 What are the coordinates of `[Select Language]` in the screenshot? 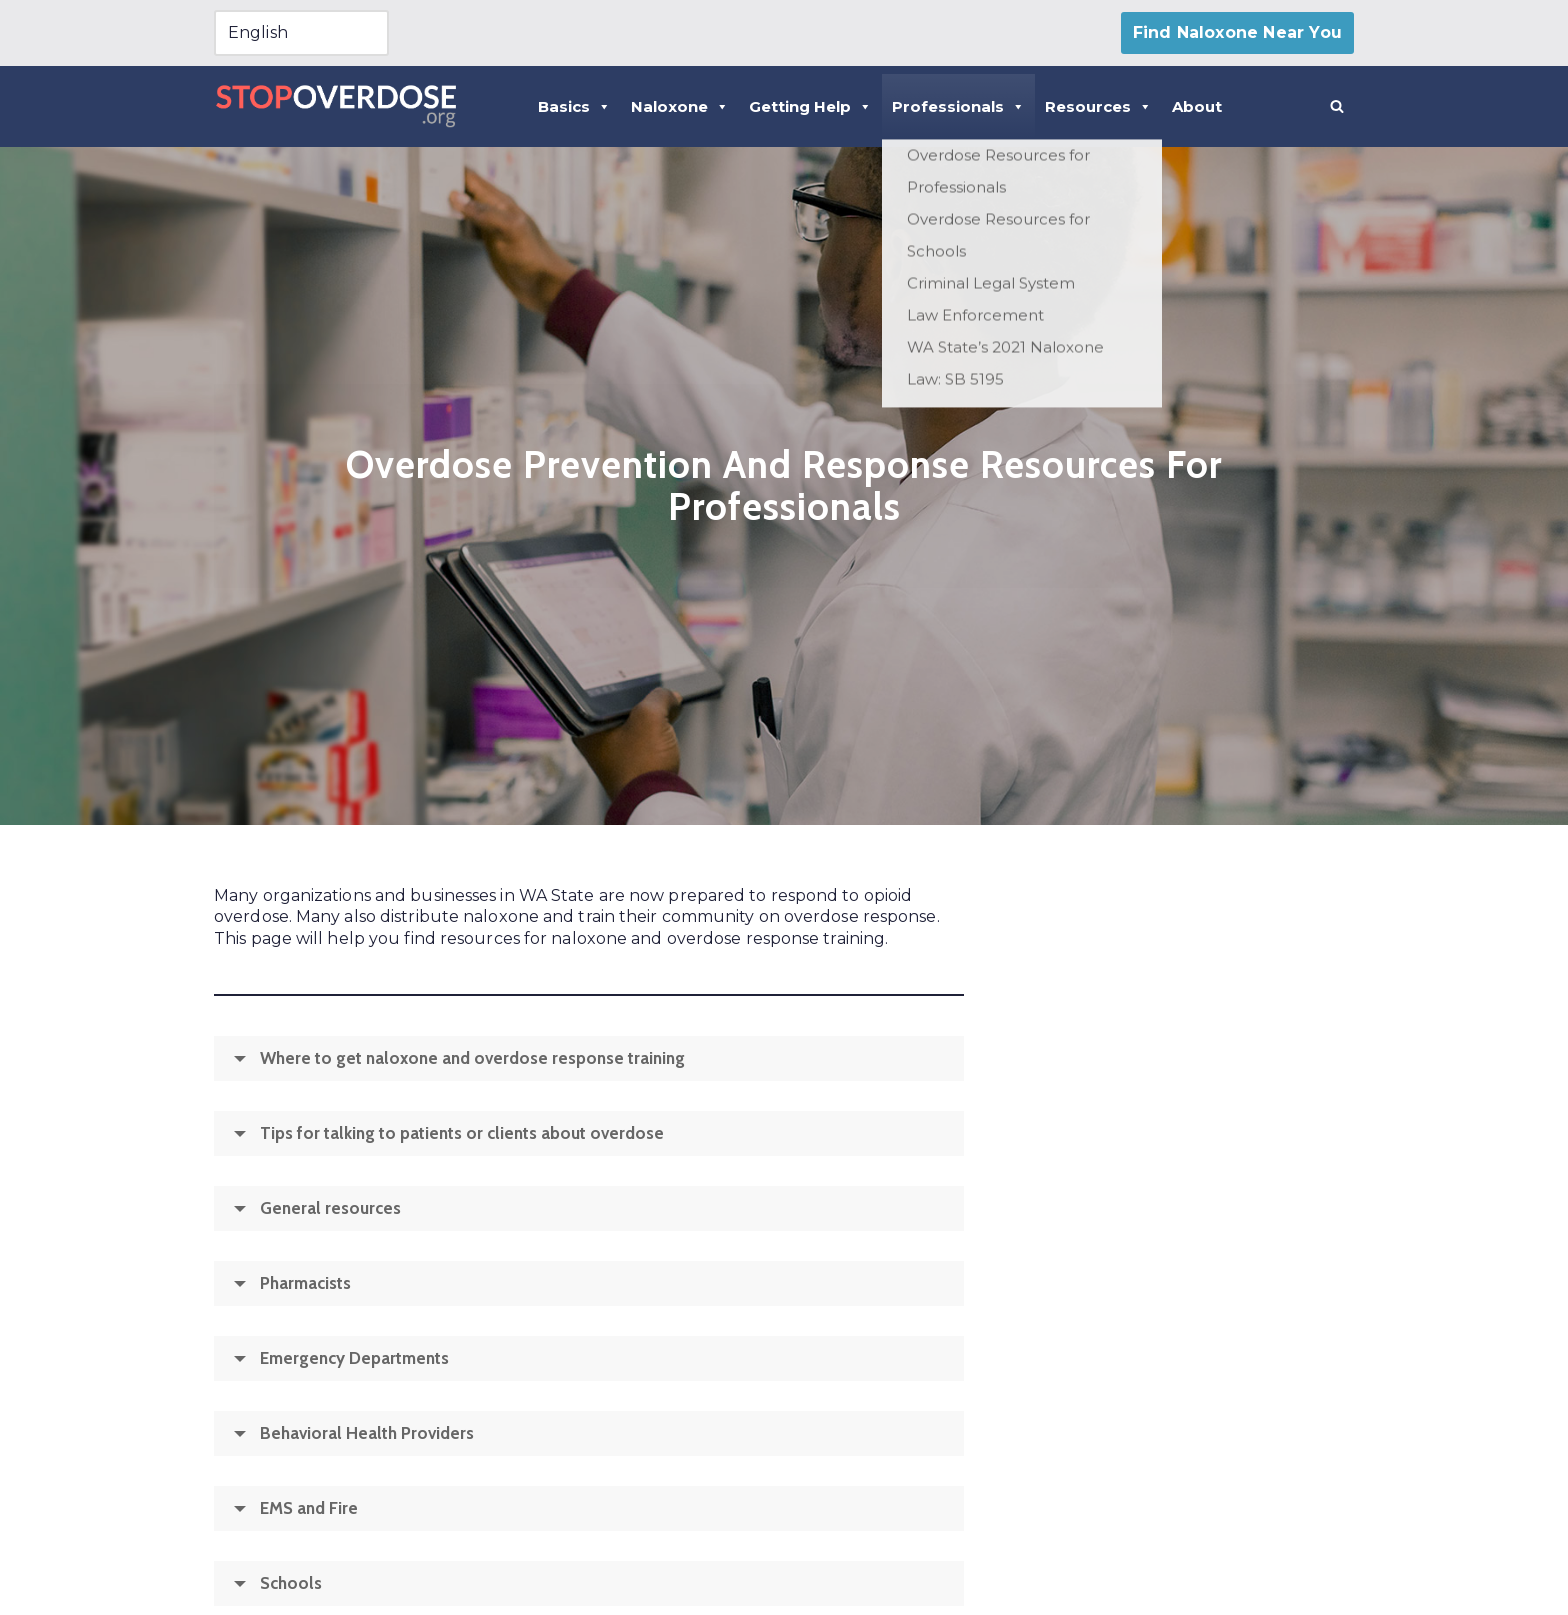 It's located at (301, 33).